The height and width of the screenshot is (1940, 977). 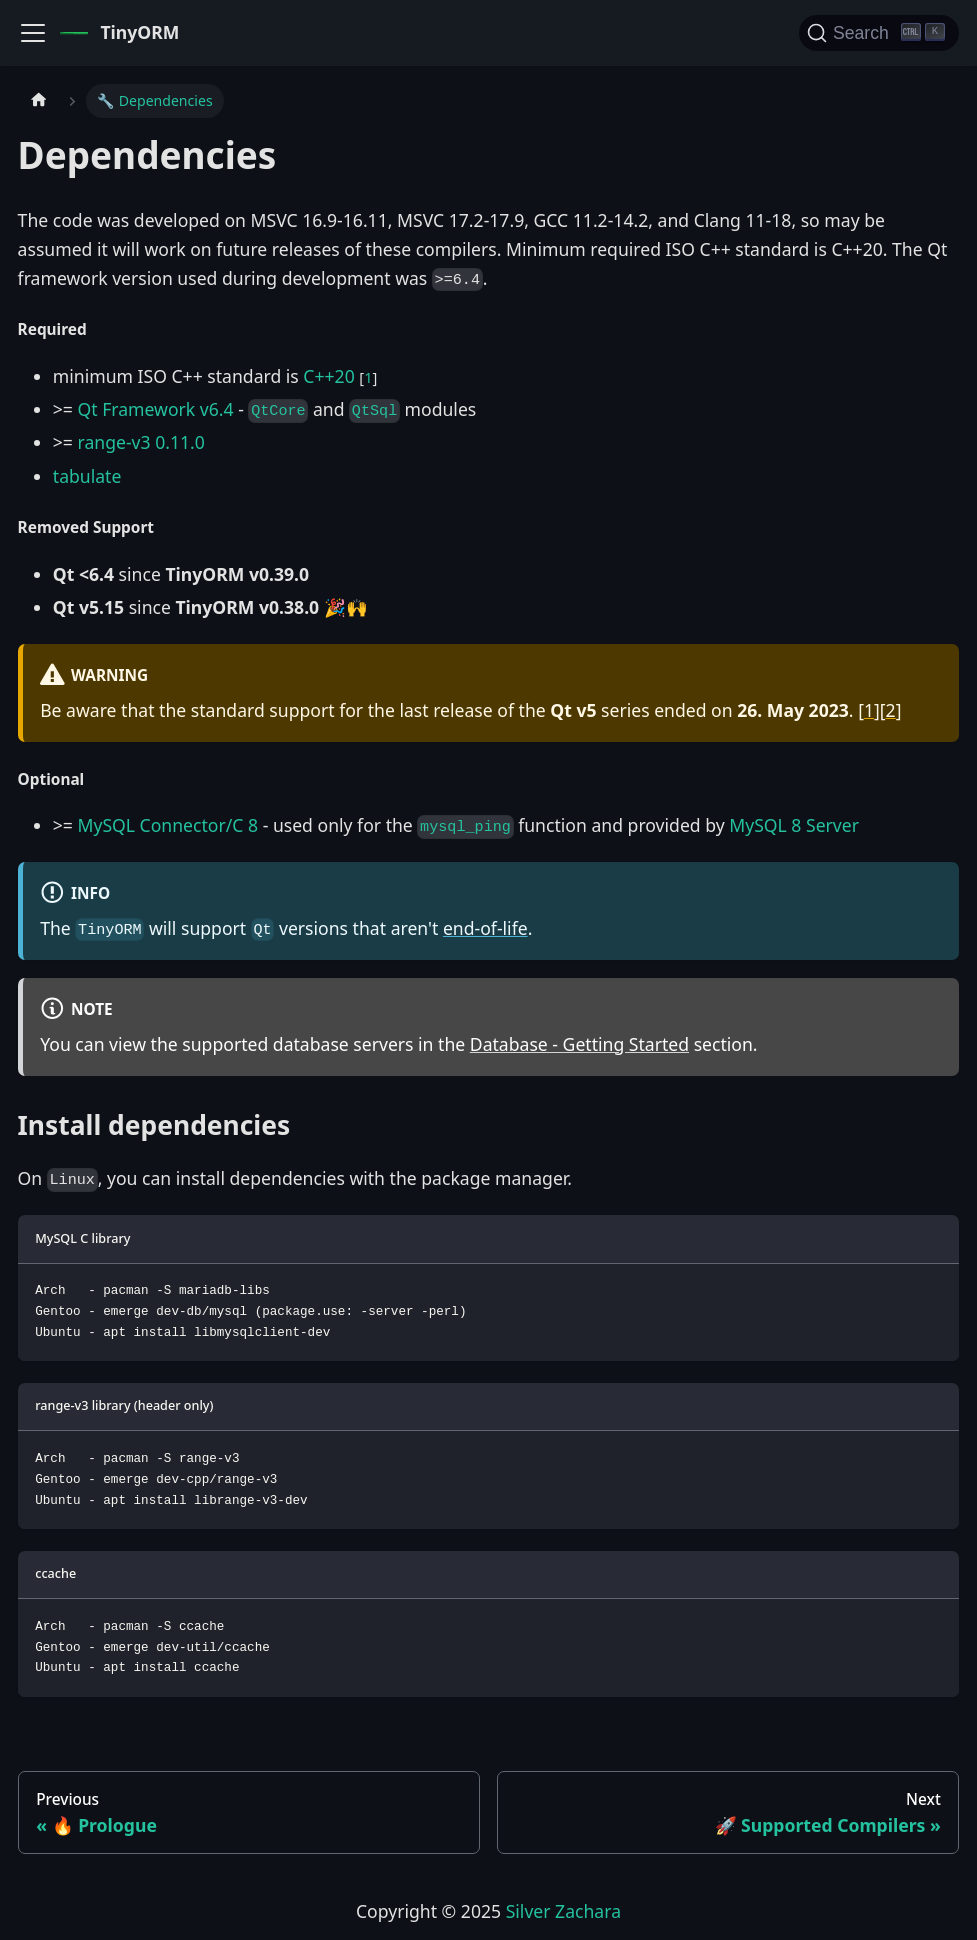 I want to click on range-v3 0.11.0, so click(x=140, y=442).